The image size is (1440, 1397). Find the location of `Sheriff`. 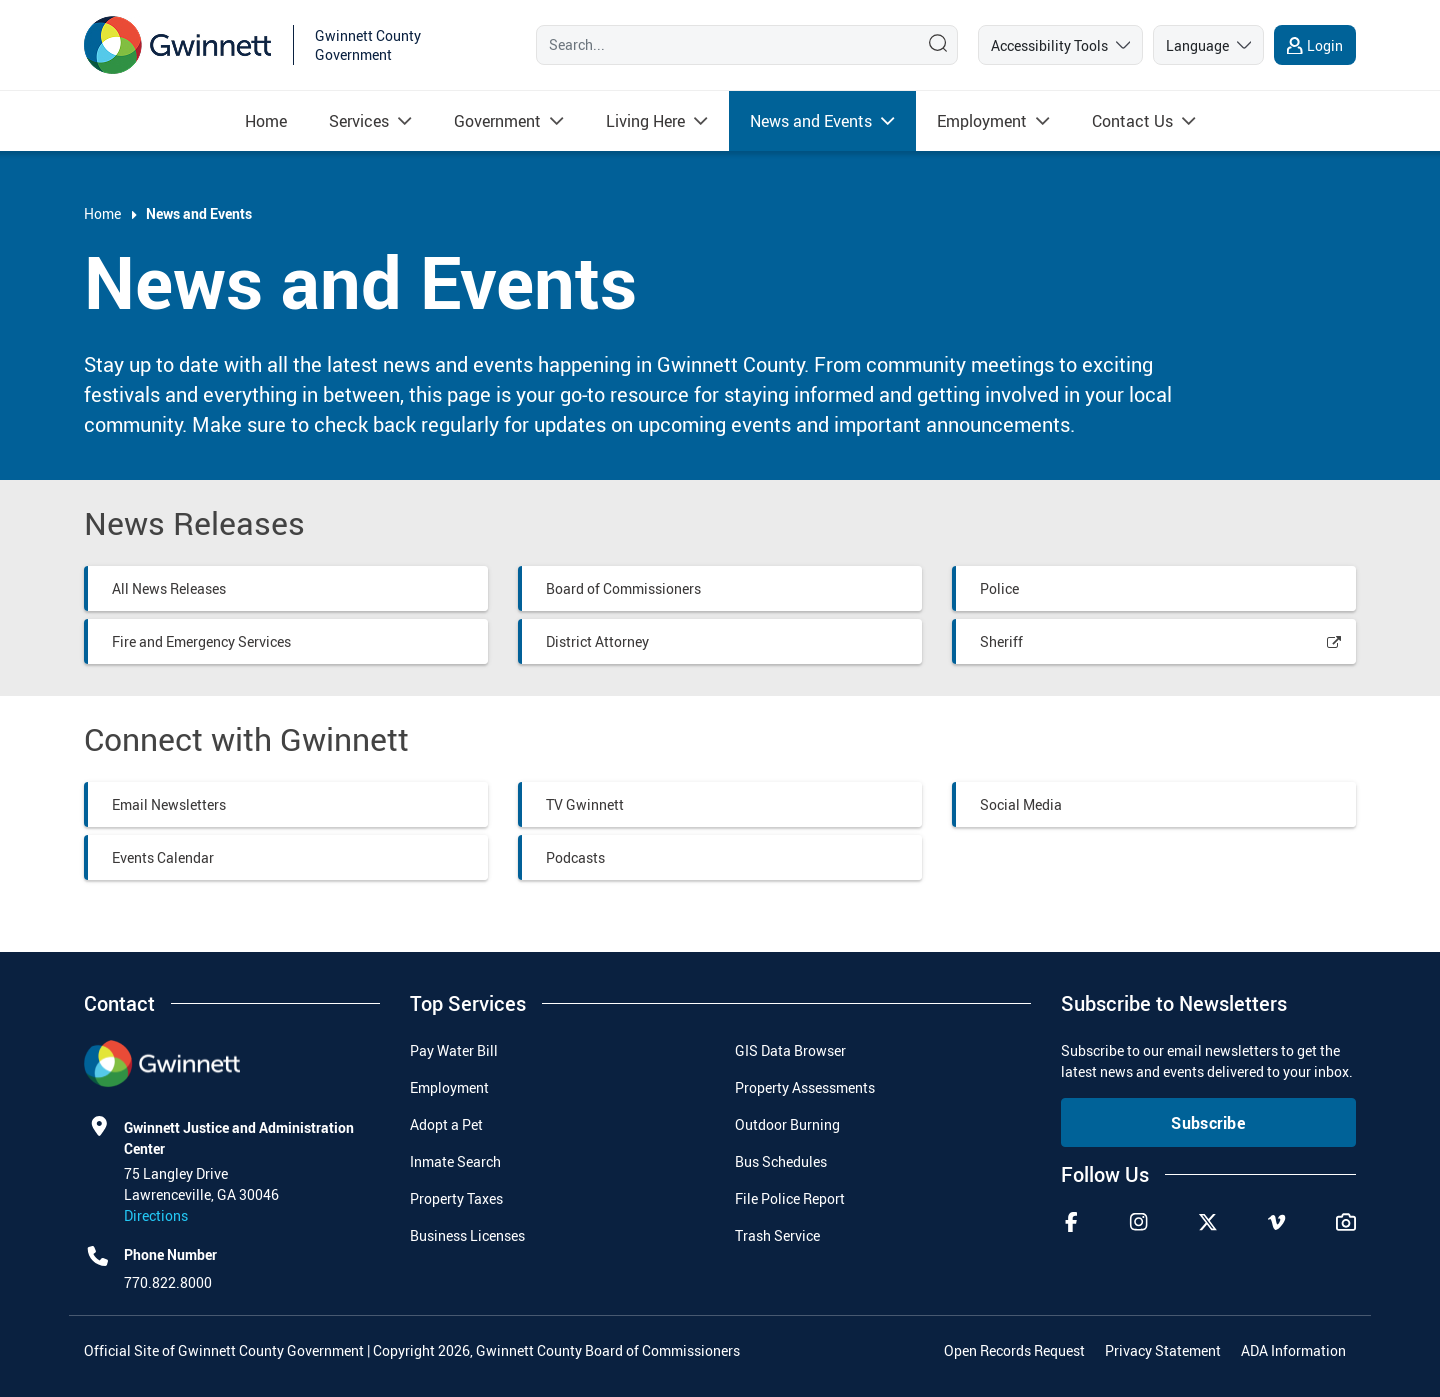

Sheriff is located at coordinates (1001, 641).